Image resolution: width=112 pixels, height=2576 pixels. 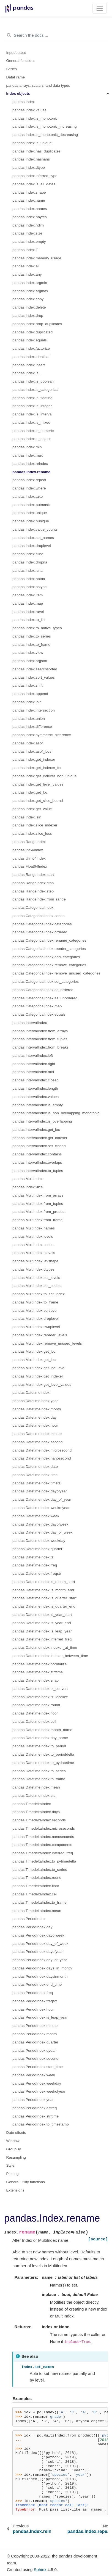 I want to click on pandas.MultiIndex.reorder_levels, so click(x=39, y=1335).